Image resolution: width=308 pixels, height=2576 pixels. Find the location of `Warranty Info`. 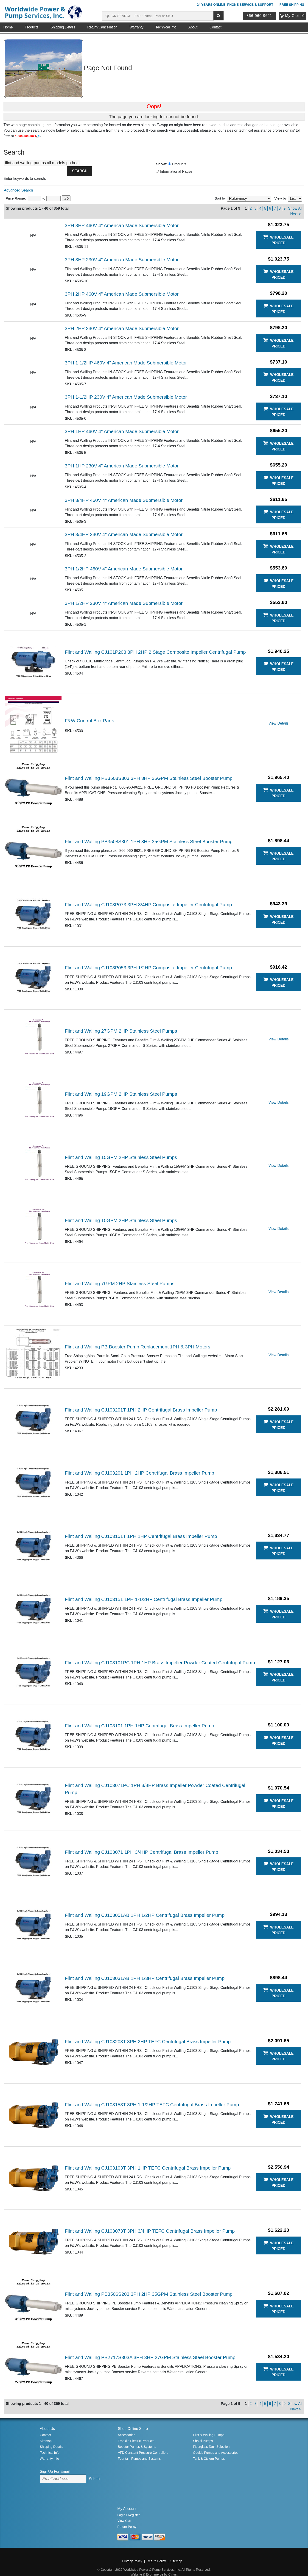

Warranty Info is located at coordinates (49, 2450).